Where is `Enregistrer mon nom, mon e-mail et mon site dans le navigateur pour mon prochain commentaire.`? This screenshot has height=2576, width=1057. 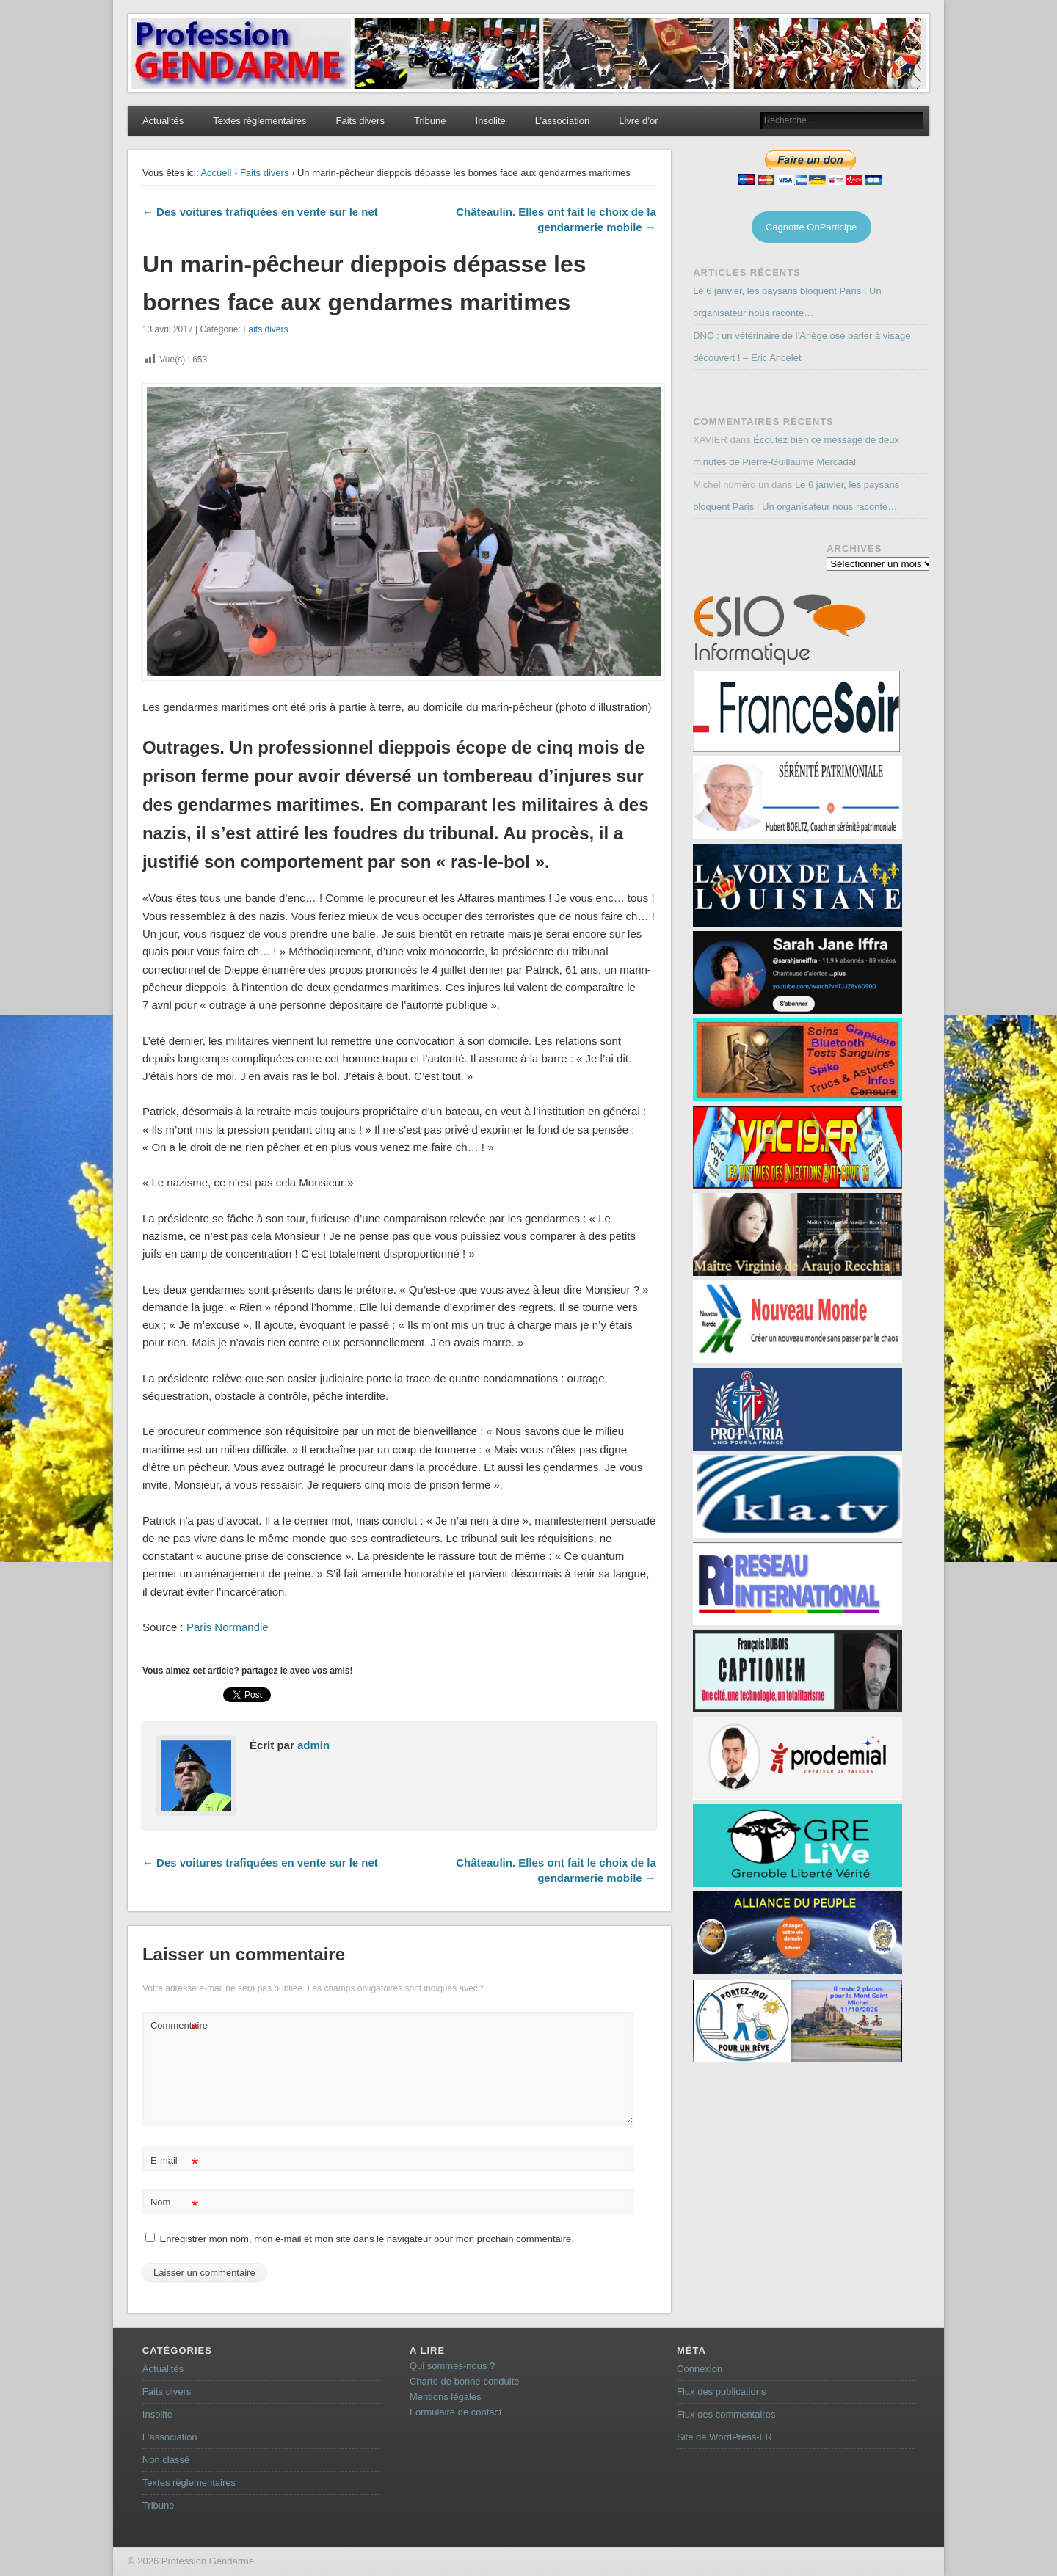 Enregistrer mon nom, mon e-mail et mon site dans le navigateur pour mon prochain commentaire. is located at coordinates (367, 2238).